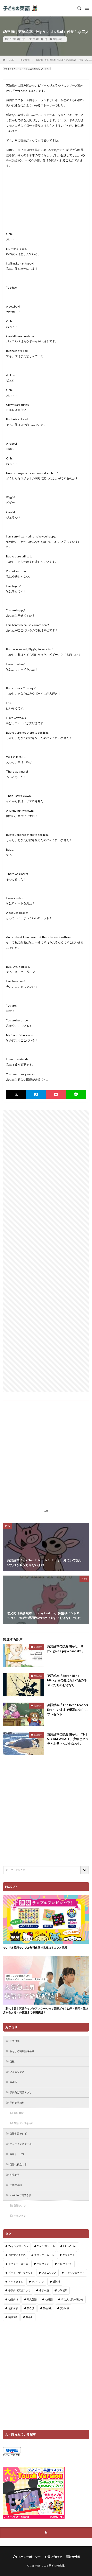 The image size is (92, 2576). I want to click on ドクター・スース [ドクター・スース (13個の項目)], so click(18, 2263).